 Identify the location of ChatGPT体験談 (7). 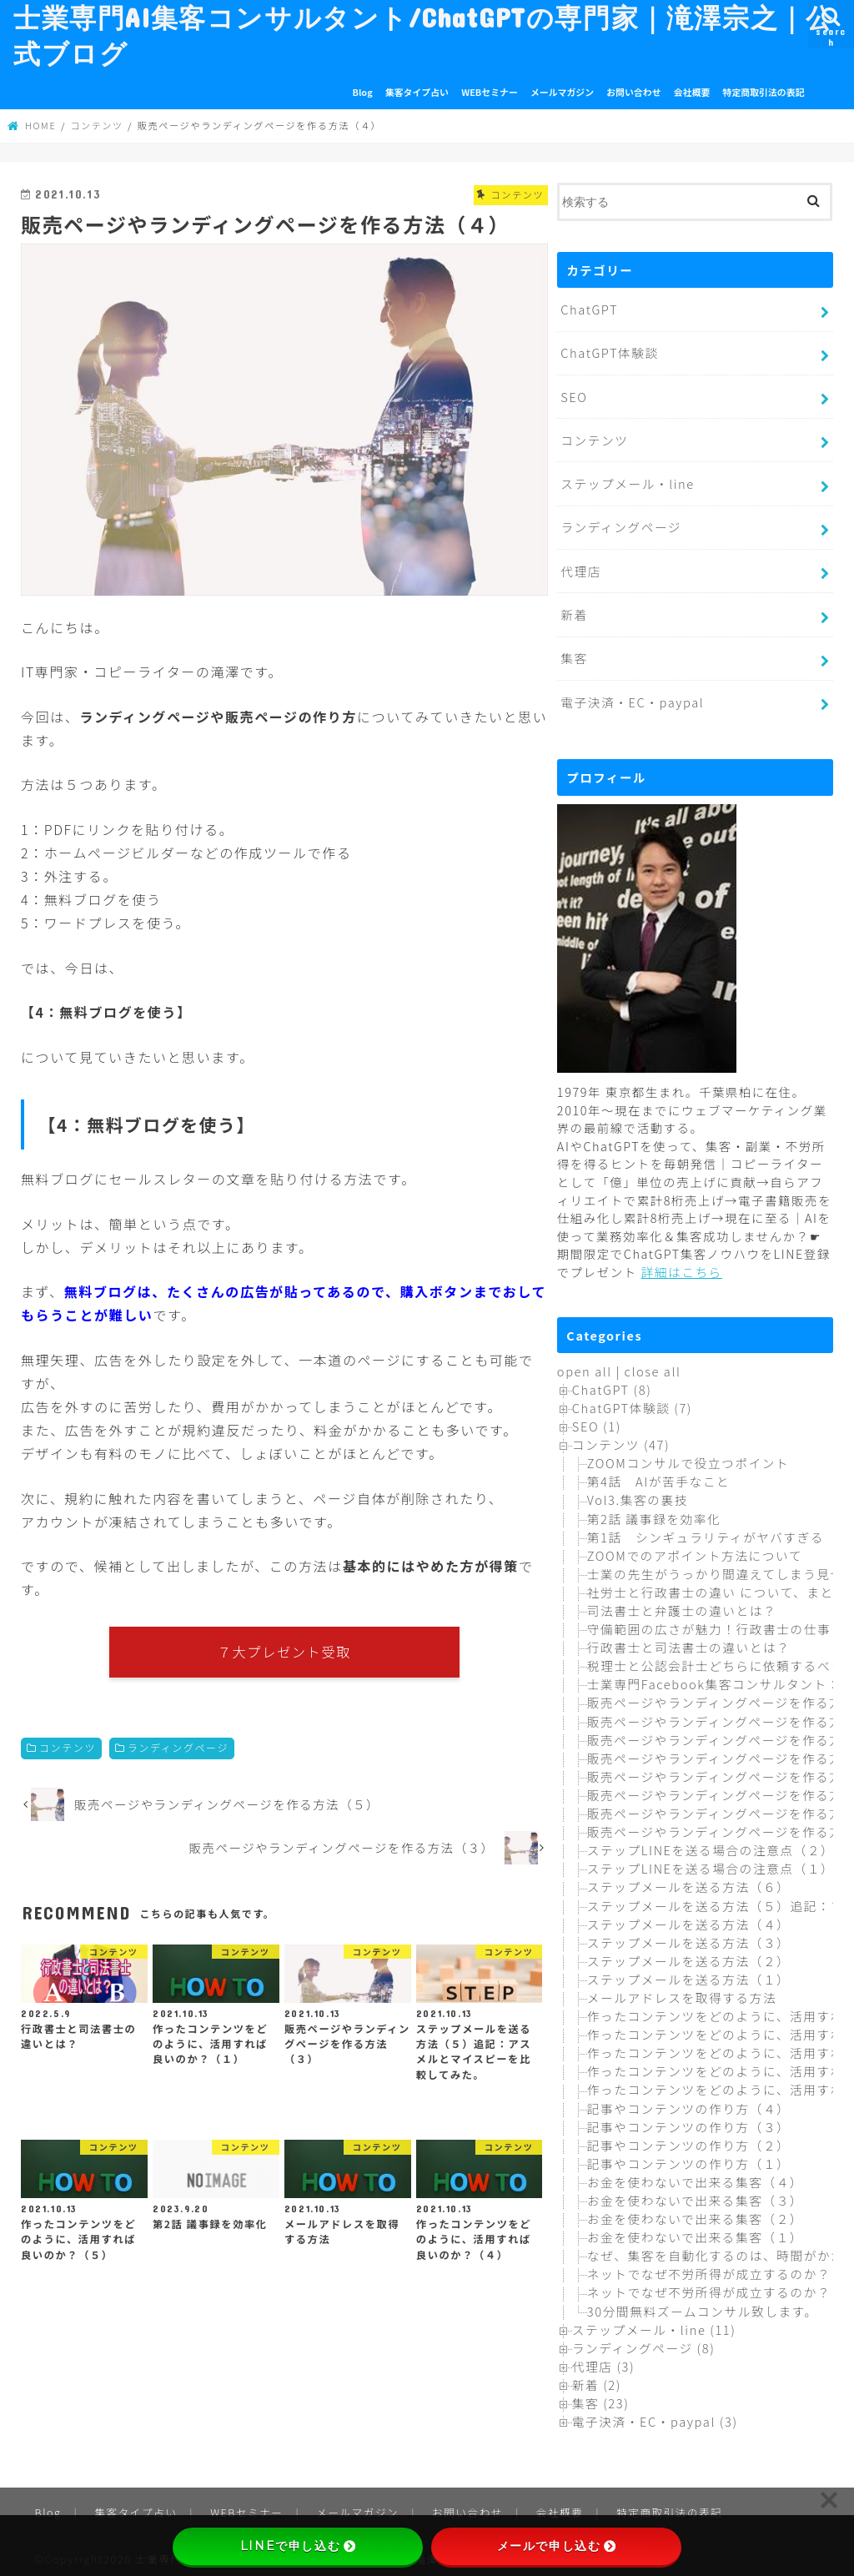
(631, 1399).